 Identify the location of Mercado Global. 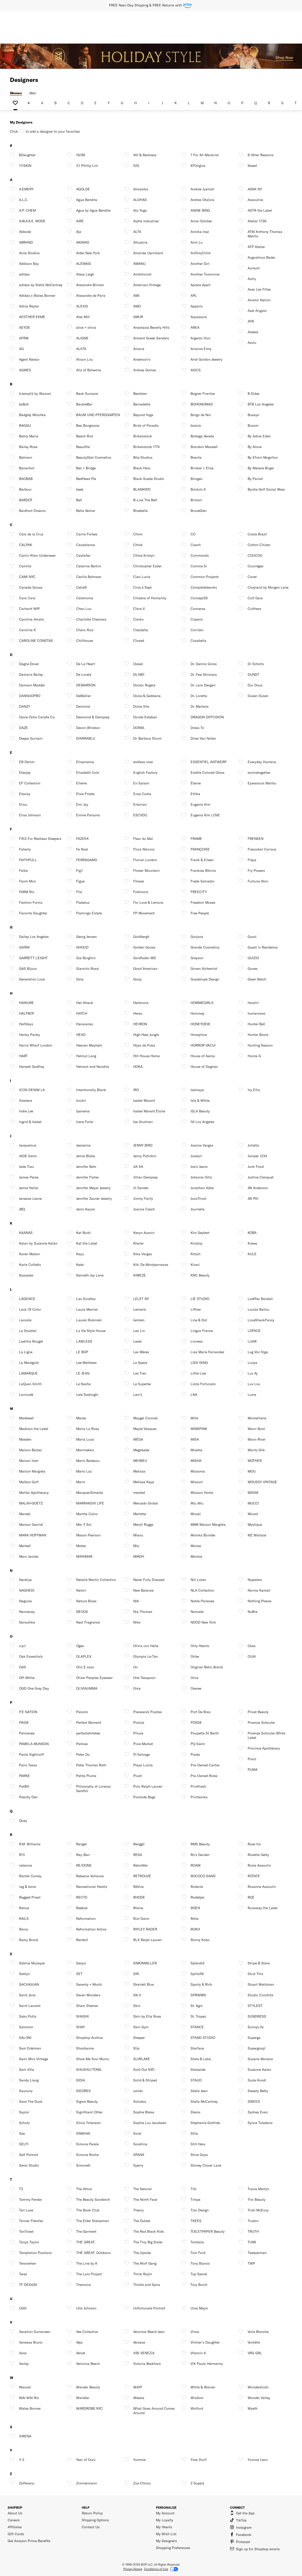
(145, 1503).